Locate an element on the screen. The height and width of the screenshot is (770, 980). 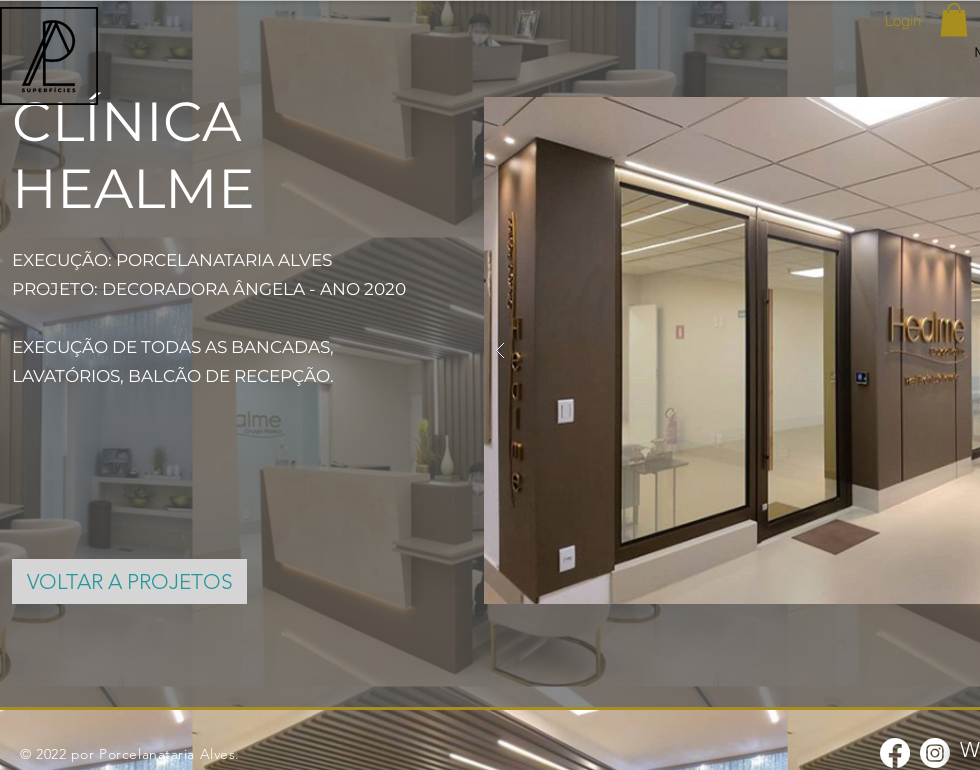
[button] is located at coordinates (954, 19).